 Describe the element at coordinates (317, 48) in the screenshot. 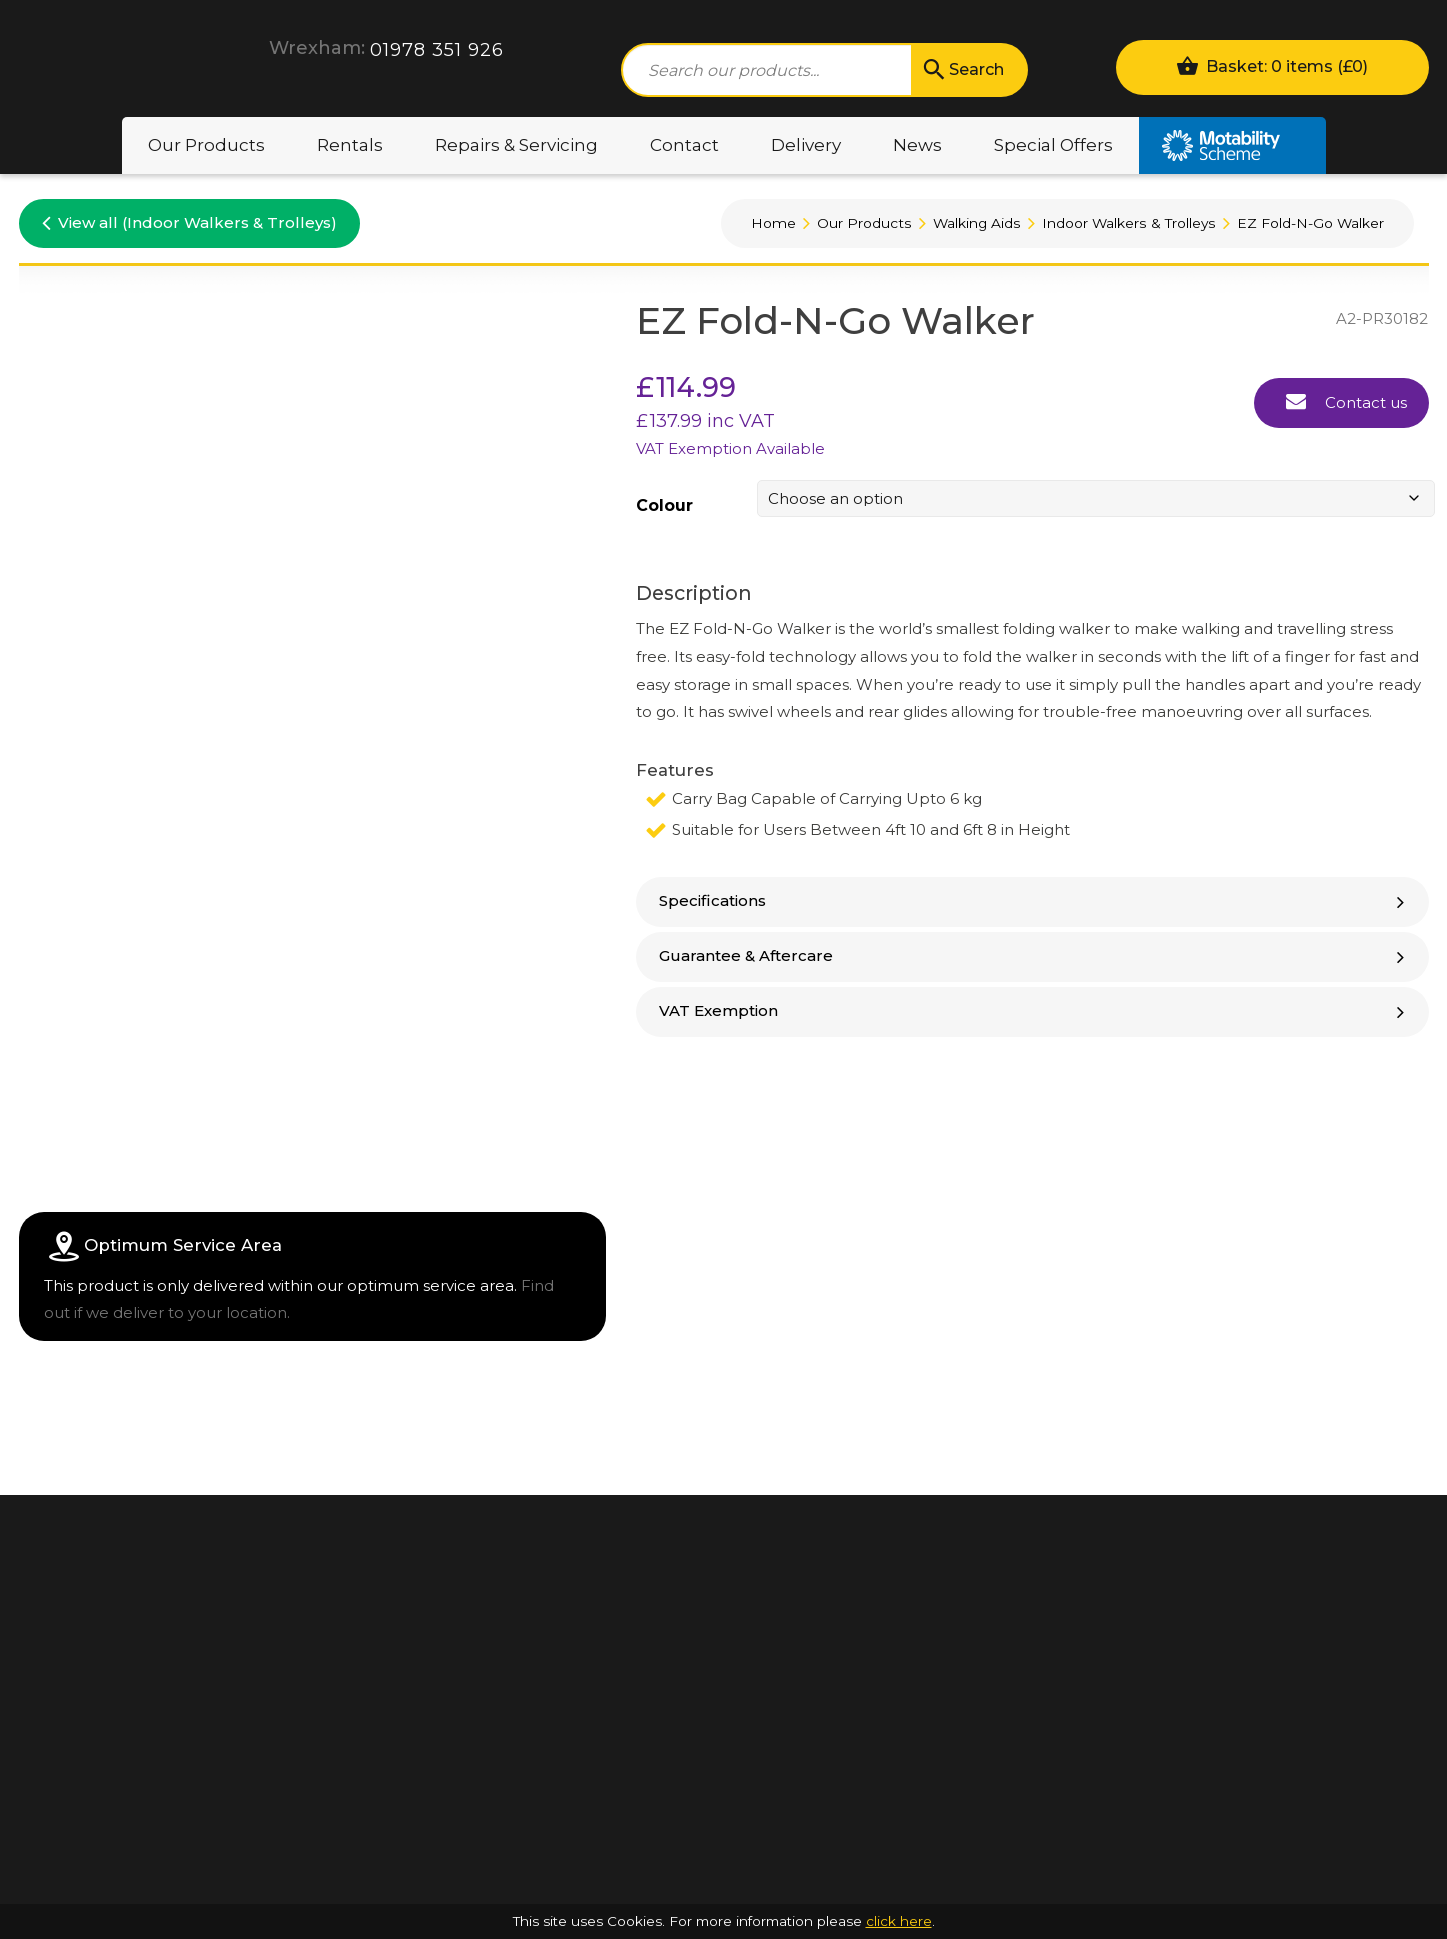

I see `Wrexham:` at that location.